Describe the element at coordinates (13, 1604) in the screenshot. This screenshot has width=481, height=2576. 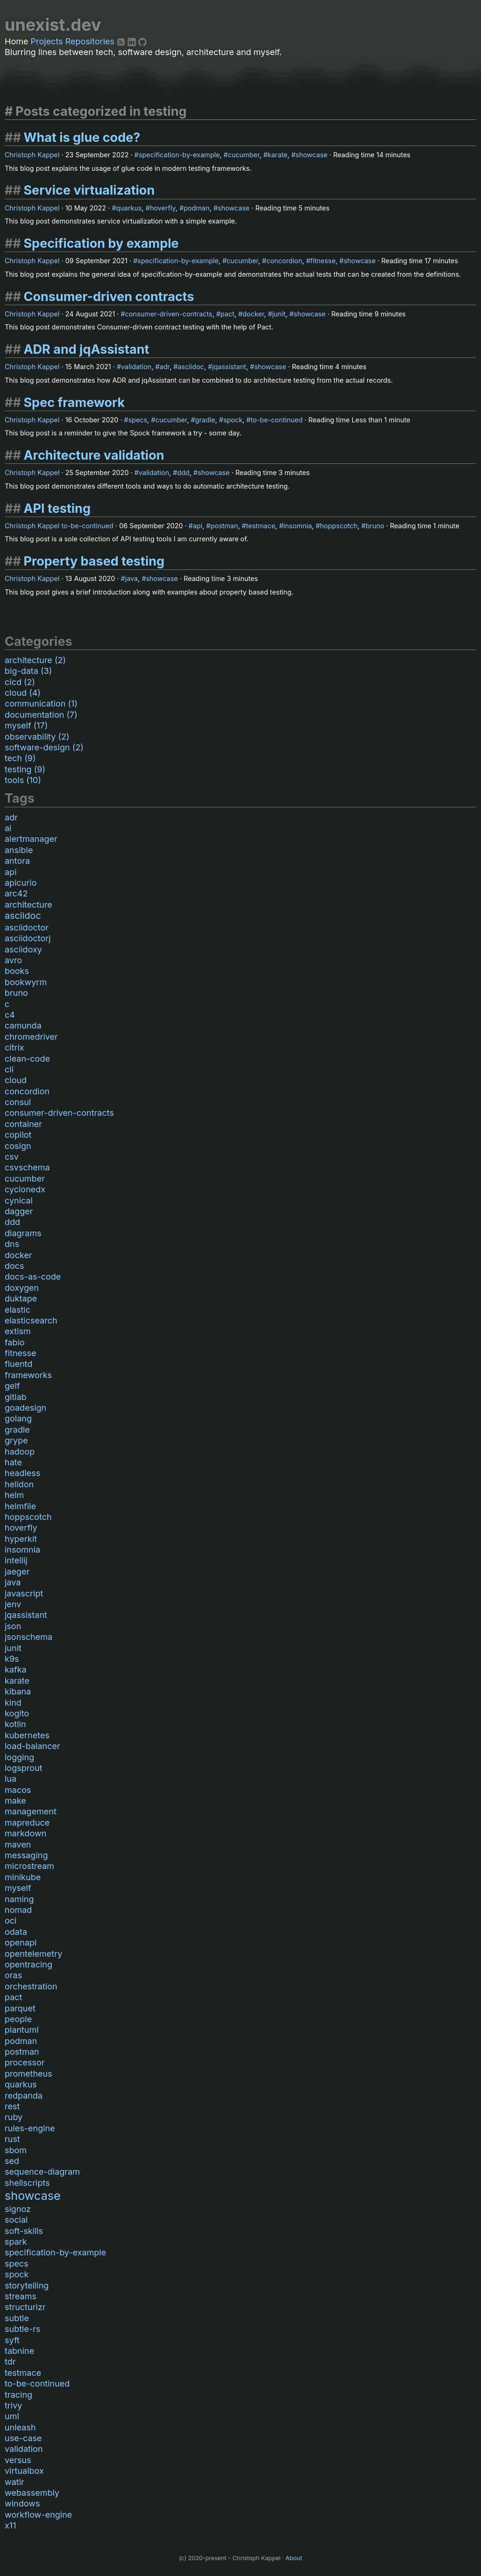
I see `jenv` at that location.